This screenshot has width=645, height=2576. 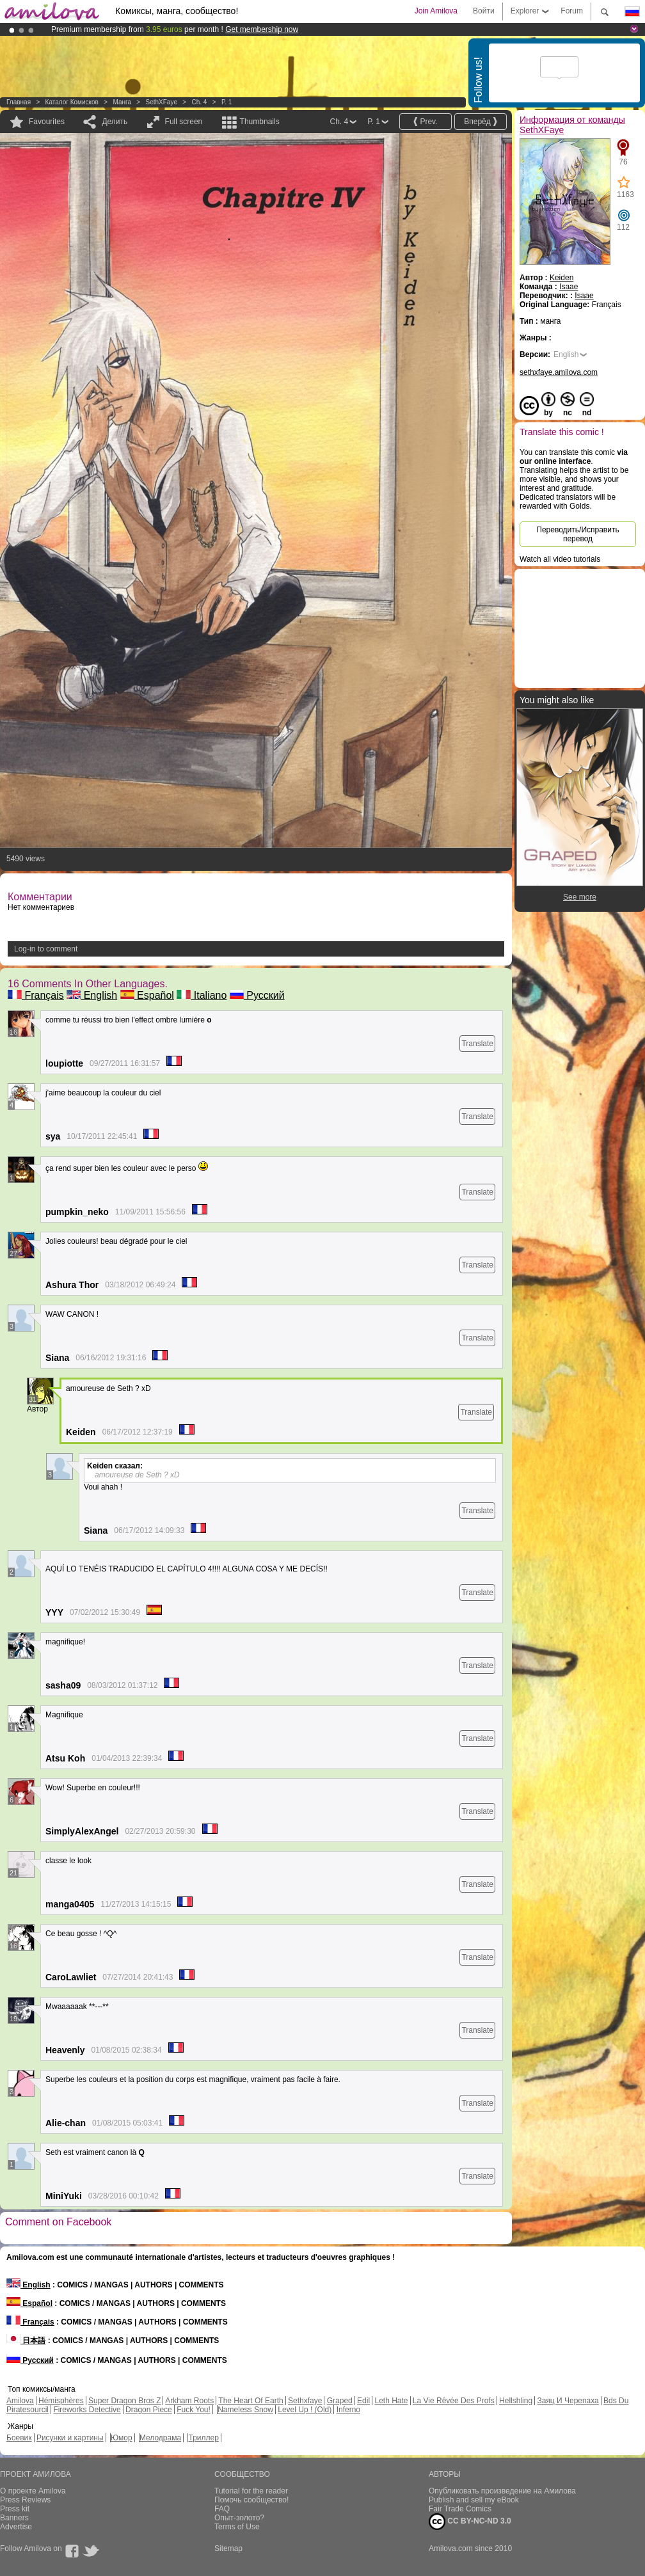 I want to click on 日本語, so click(x=25, y=2340).